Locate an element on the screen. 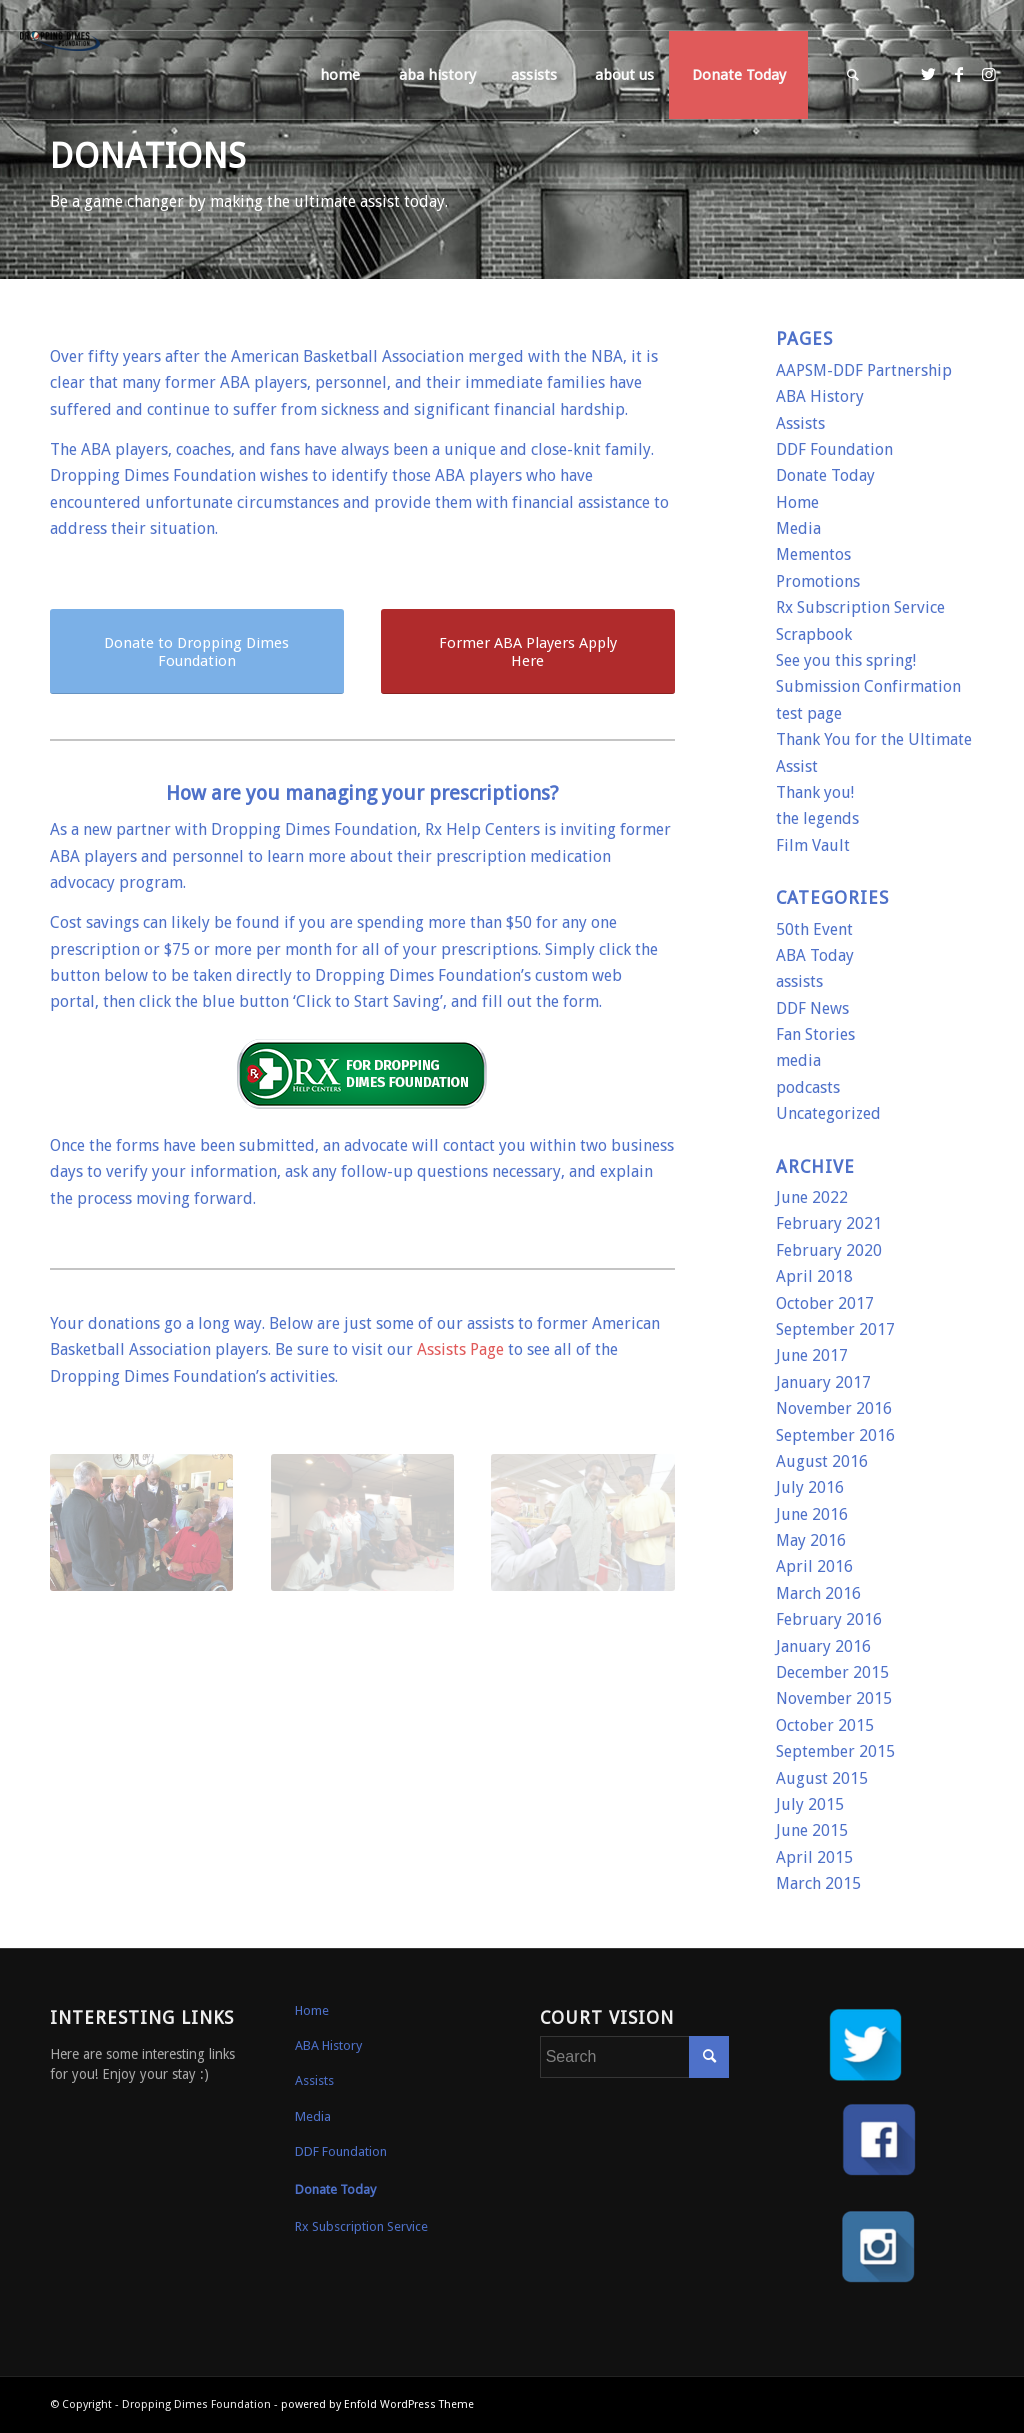  August 2016 is located at coordinates (822, 1461).